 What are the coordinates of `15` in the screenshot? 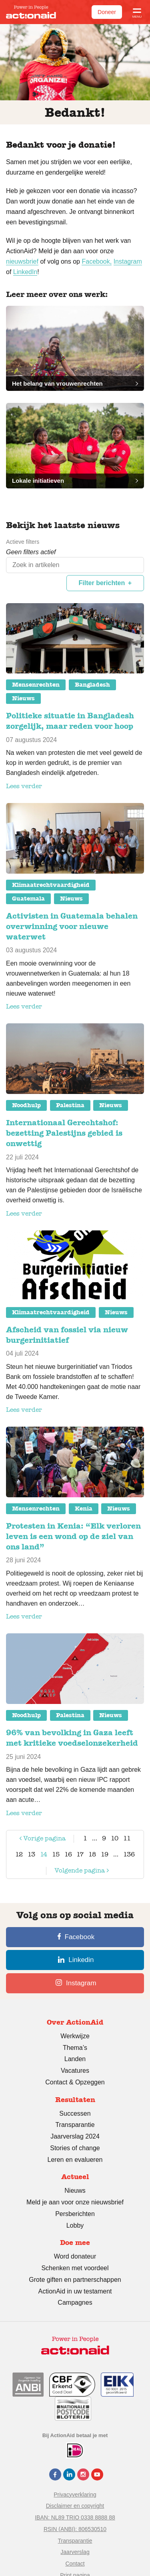 It's located at (56, 1854).